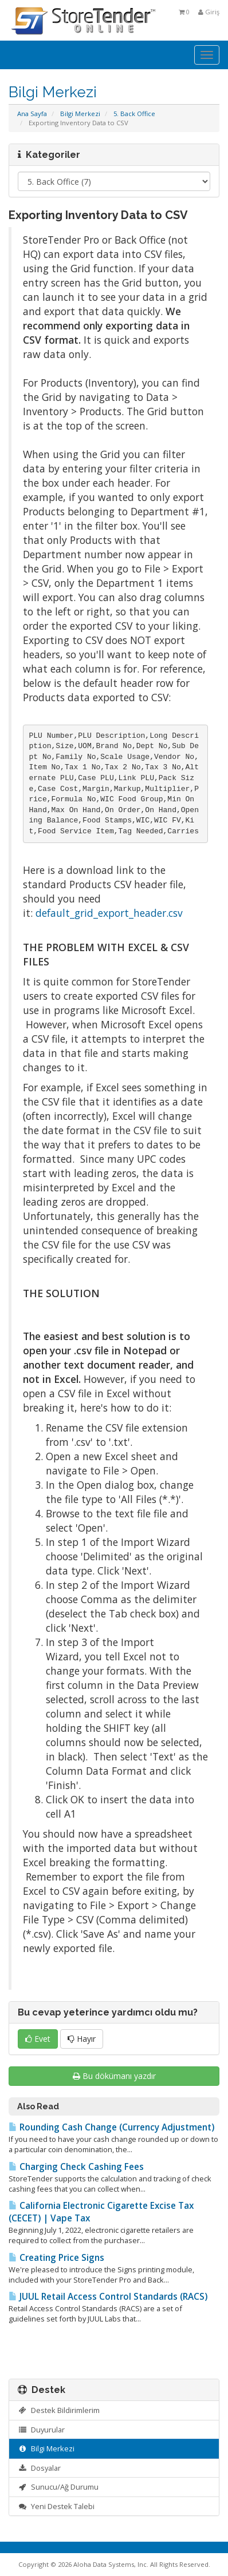  Describe the element at coordinates (108, 2297) in the screenshot. I see `JUUL Retail Access Control Standards (RACS)` at that location.